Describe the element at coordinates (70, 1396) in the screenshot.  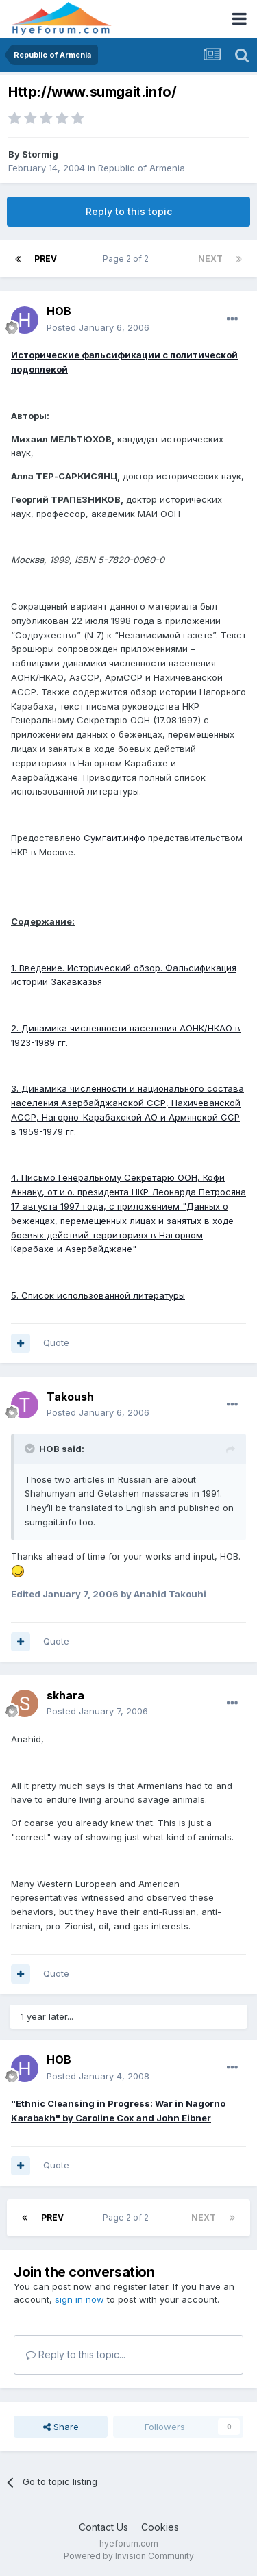
I see `Takoush` at that location.